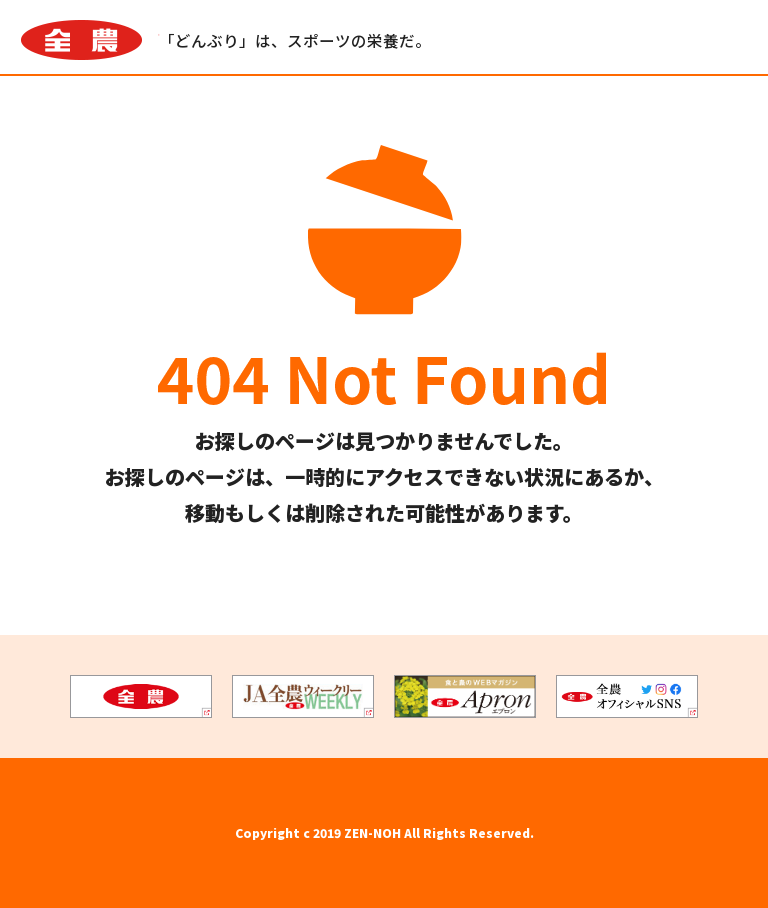 The width and height of the screenshot is (768, 908). Describe the element at coordinates (384, 832) in the screenshot. I see `Copyright c 2019 ZEN-NOH All Rights Reserved.` at that location.